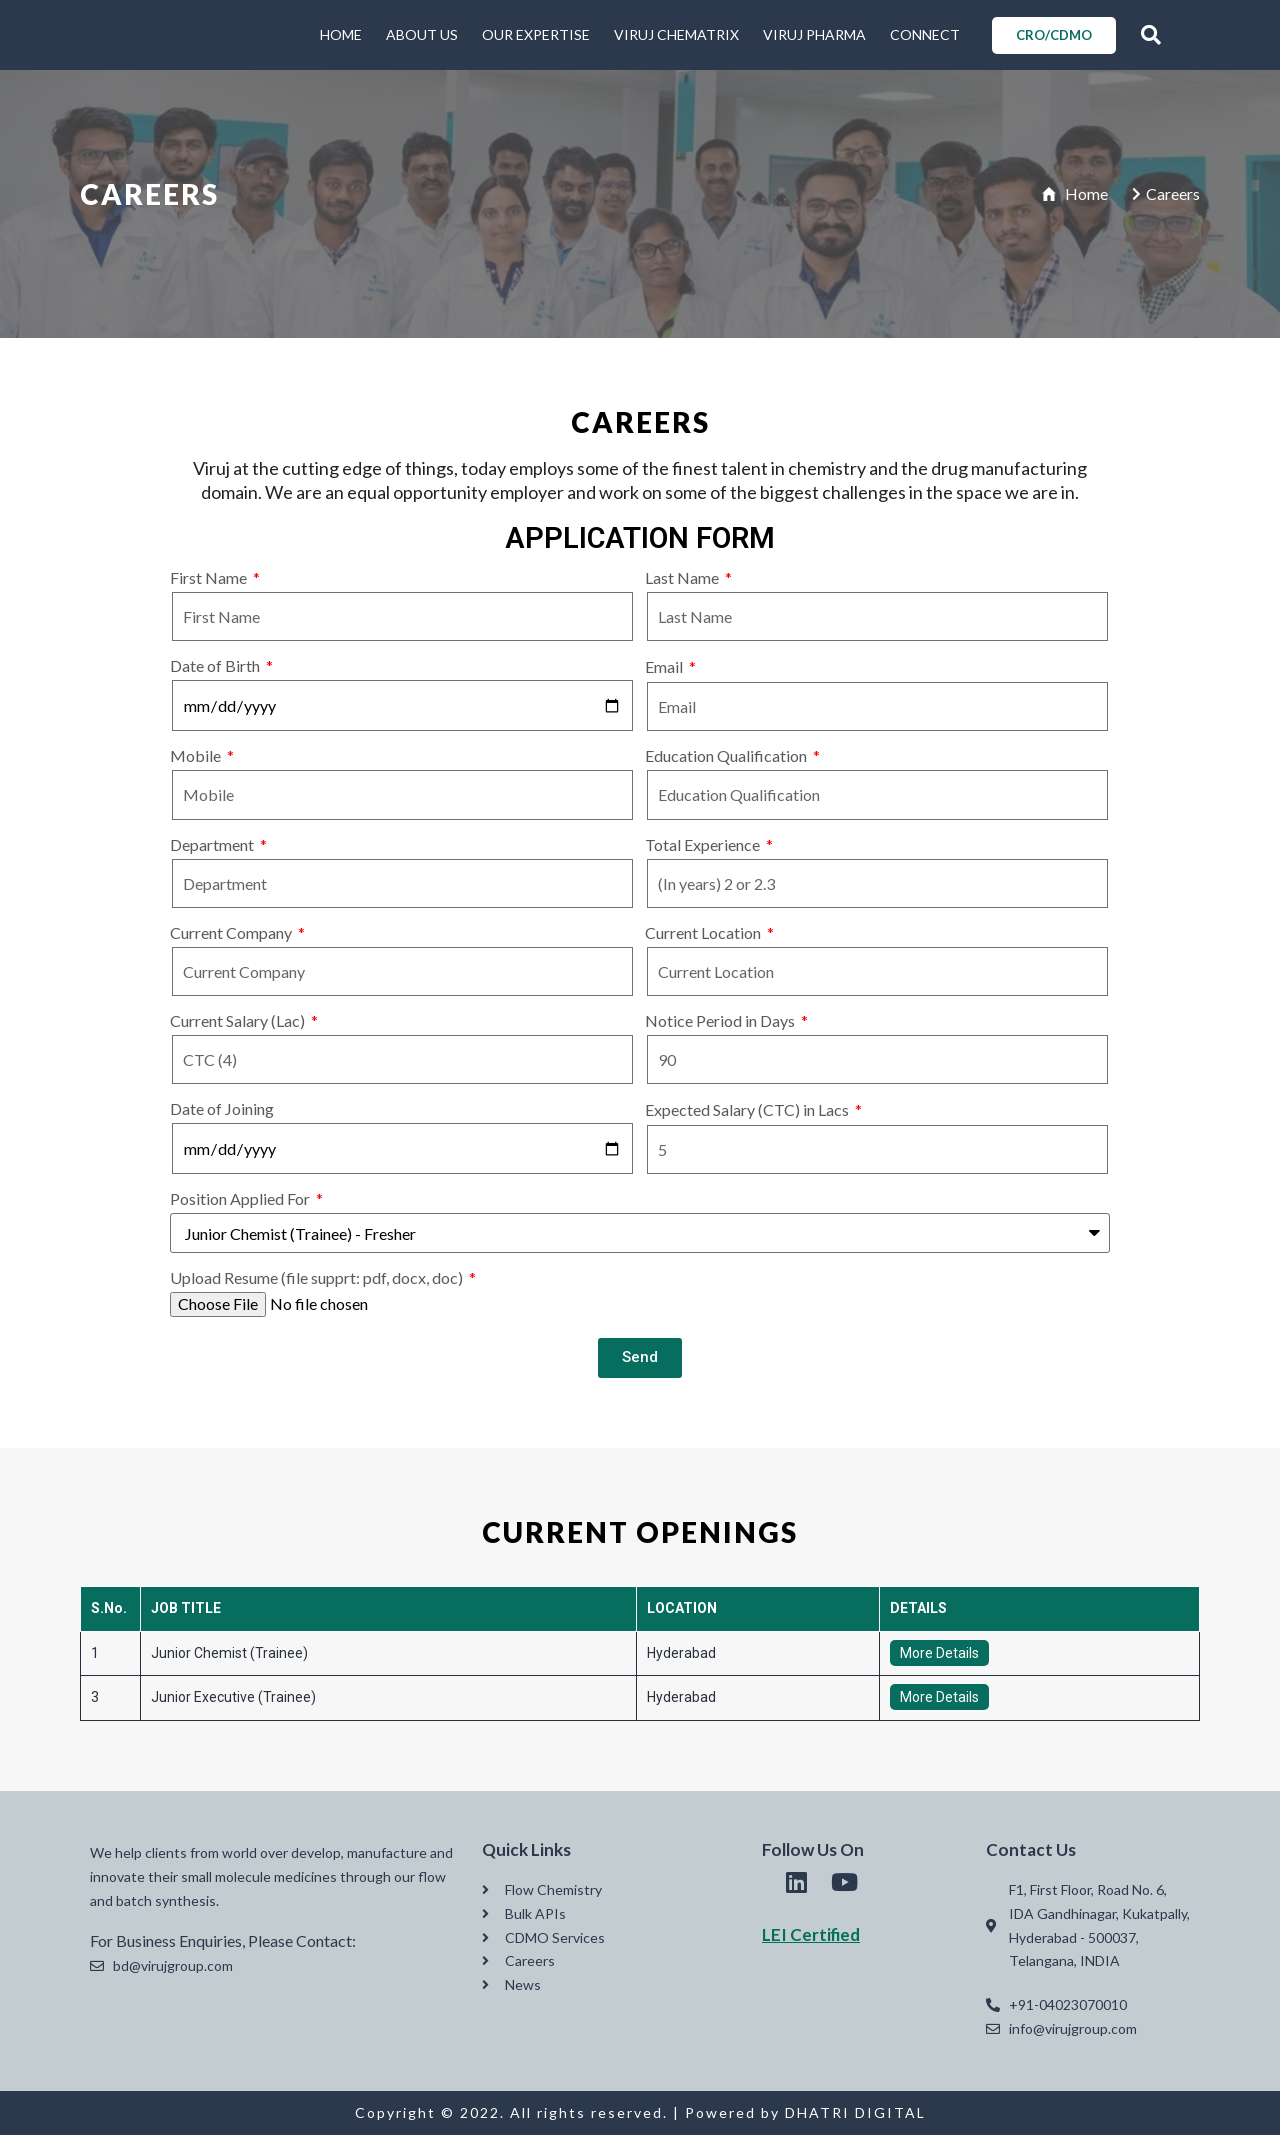 The image size is (1280, 2139). What do you see at coordinates (232, 936) in the screenshot?
I see `Current Company` at bounding box center [232, 936].